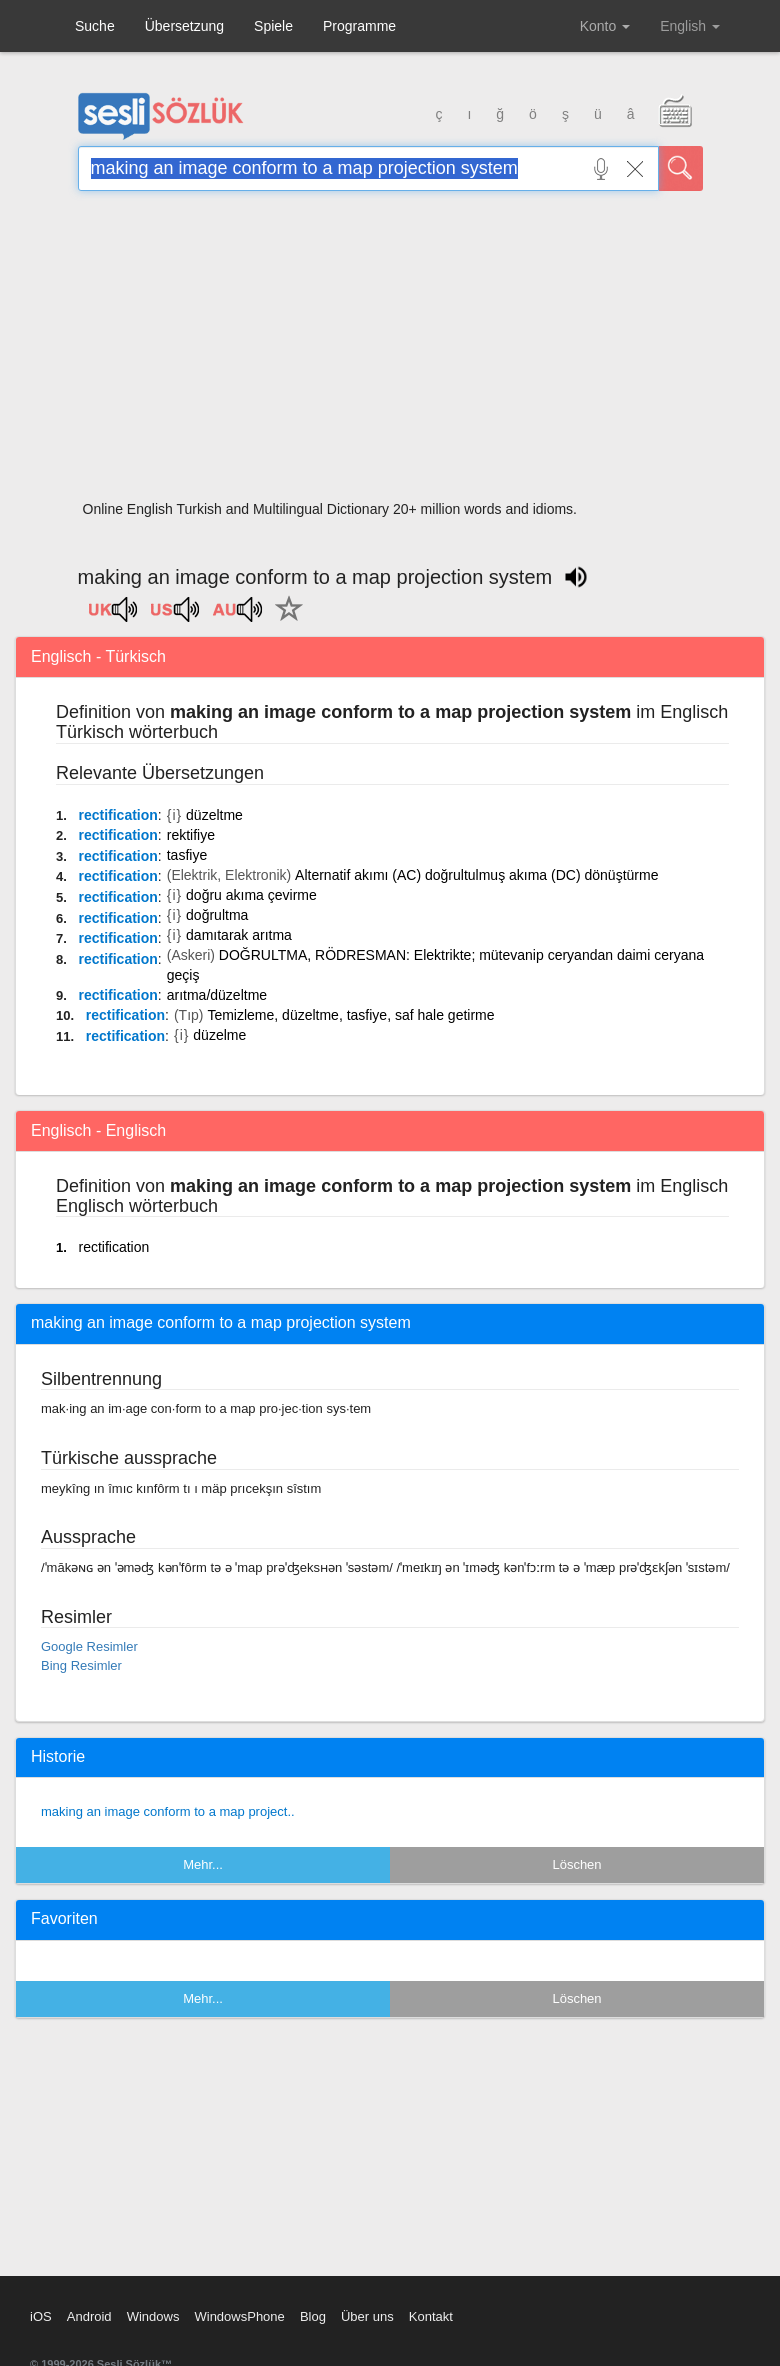  What do you see at coordinates (605, 26) in the screenshot?
I see `Konto [button]` at bounding box center [605, 26].